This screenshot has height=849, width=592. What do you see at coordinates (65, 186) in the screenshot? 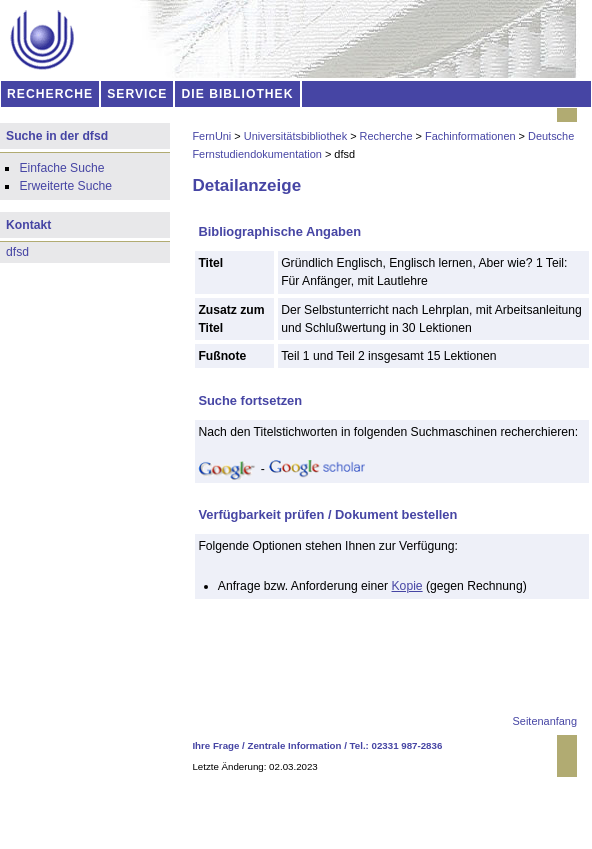
I see `Erweiterte Suche` at bounding box center [65, 186].